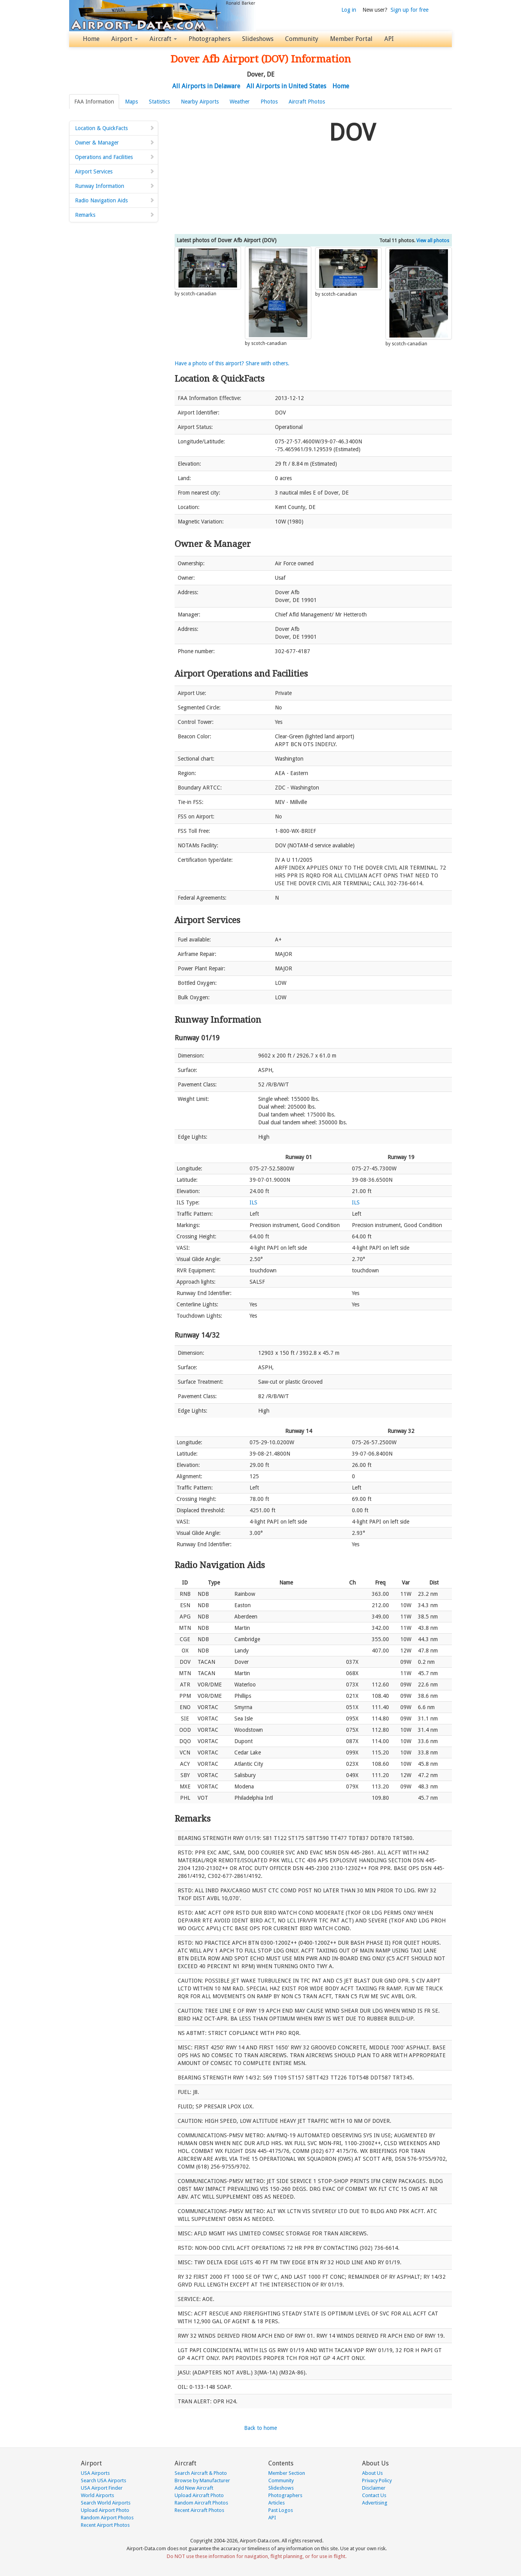  I want to click on Random Aircraft Photos, so click(201, 2503).